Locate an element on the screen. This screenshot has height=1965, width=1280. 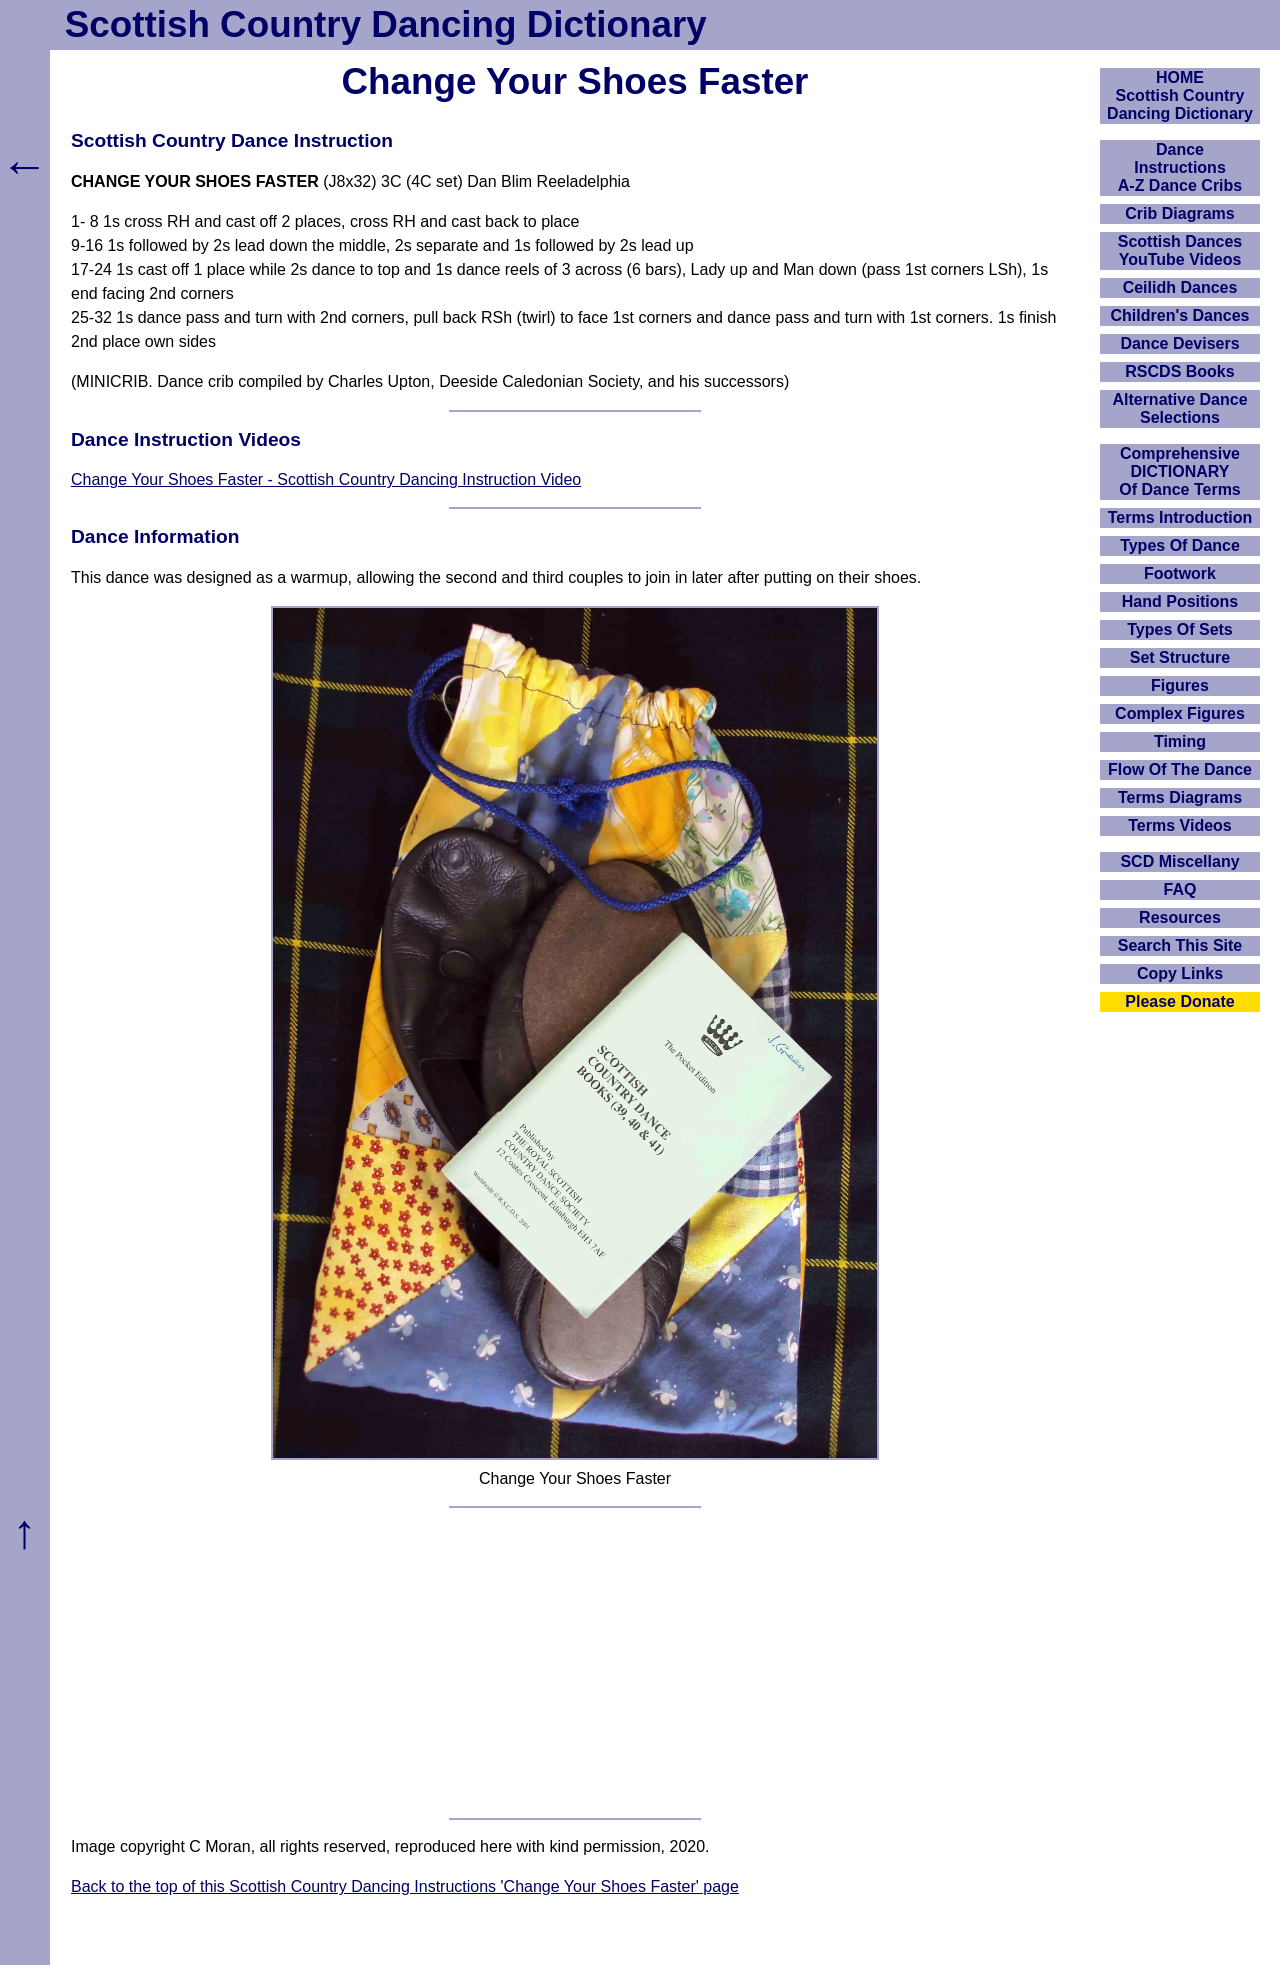
Complex Figures is located at coordinates (1180, 713).